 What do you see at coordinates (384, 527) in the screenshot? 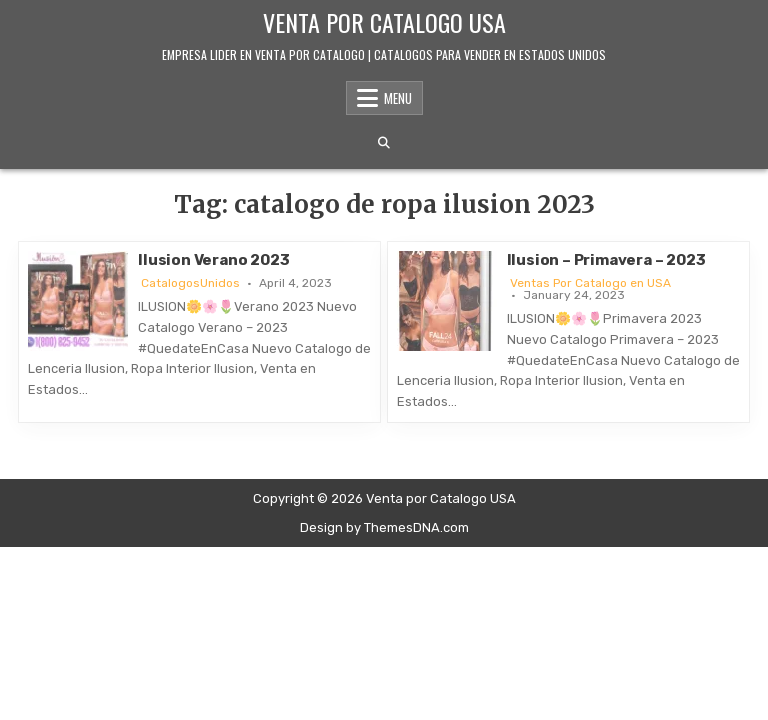
I see `Design by ThemesDNA.com` at bounding box center [384, 527].